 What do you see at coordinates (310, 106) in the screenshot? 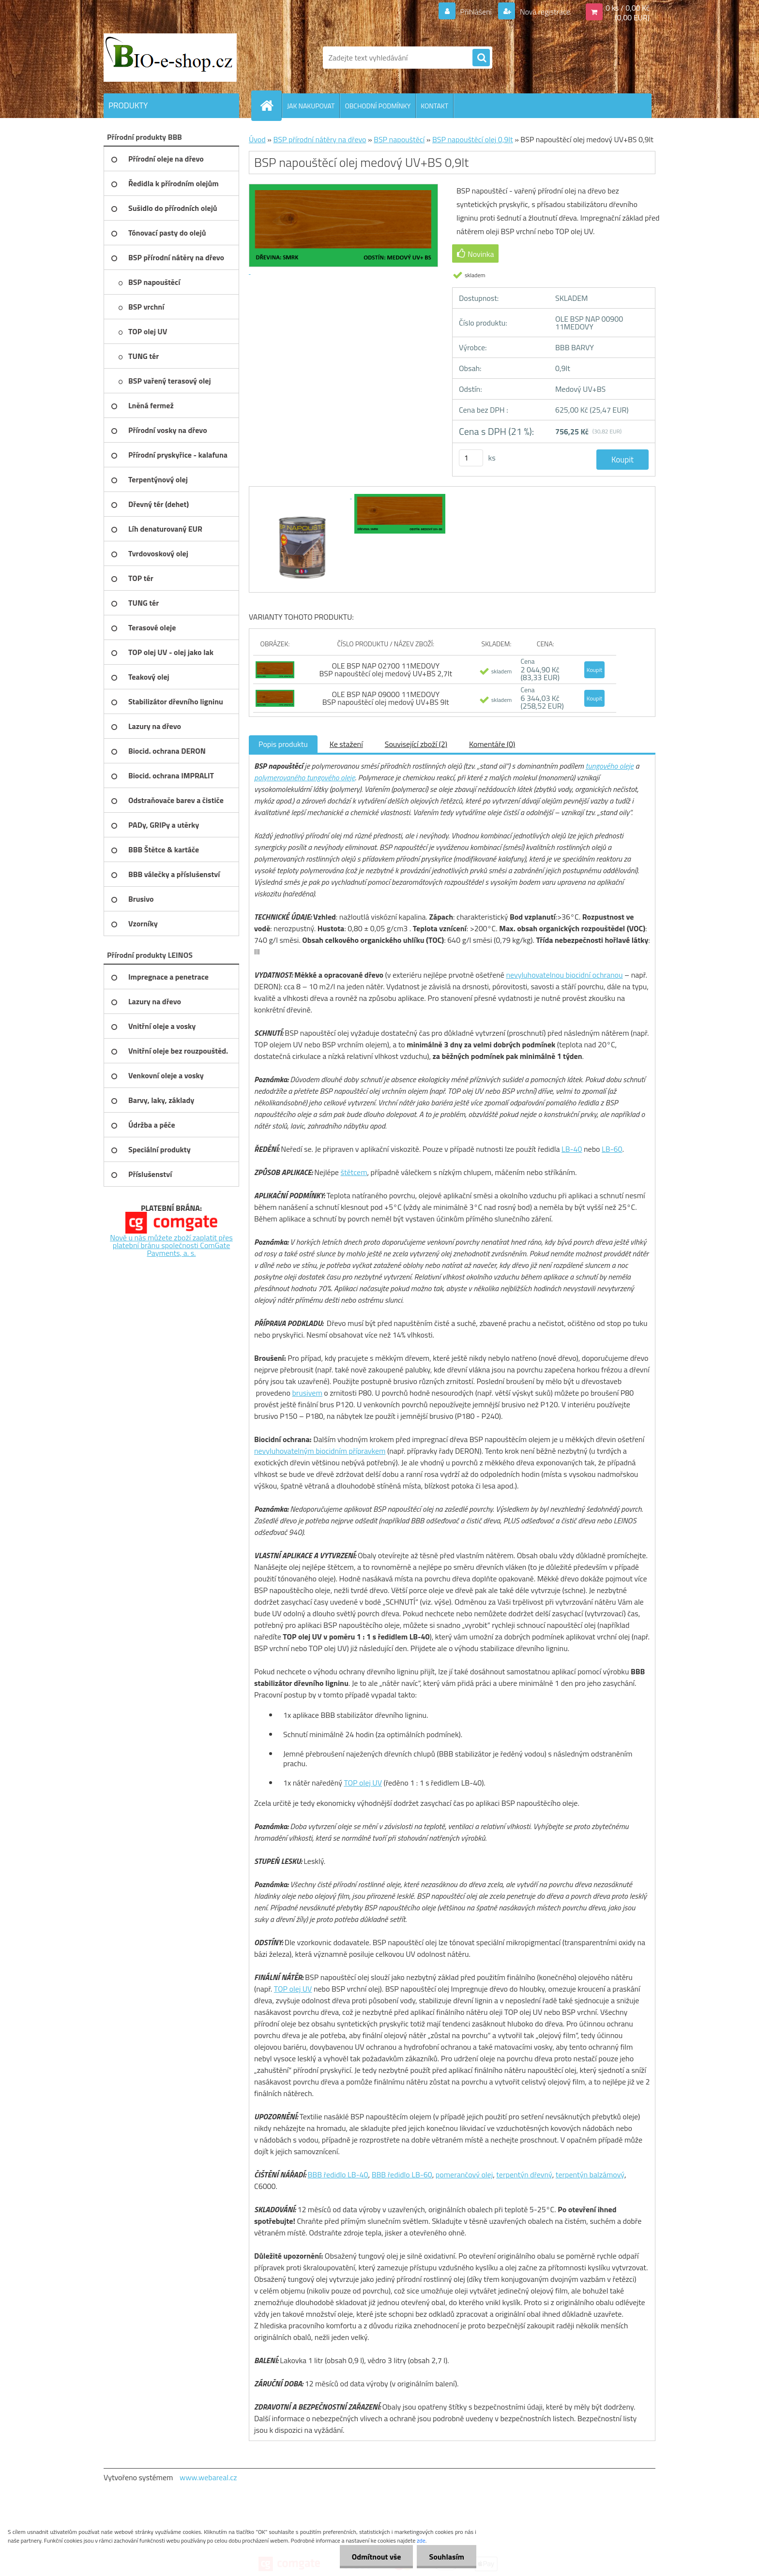
I see `JAK NAKUPOVAT` at bounding box center [310, 106].